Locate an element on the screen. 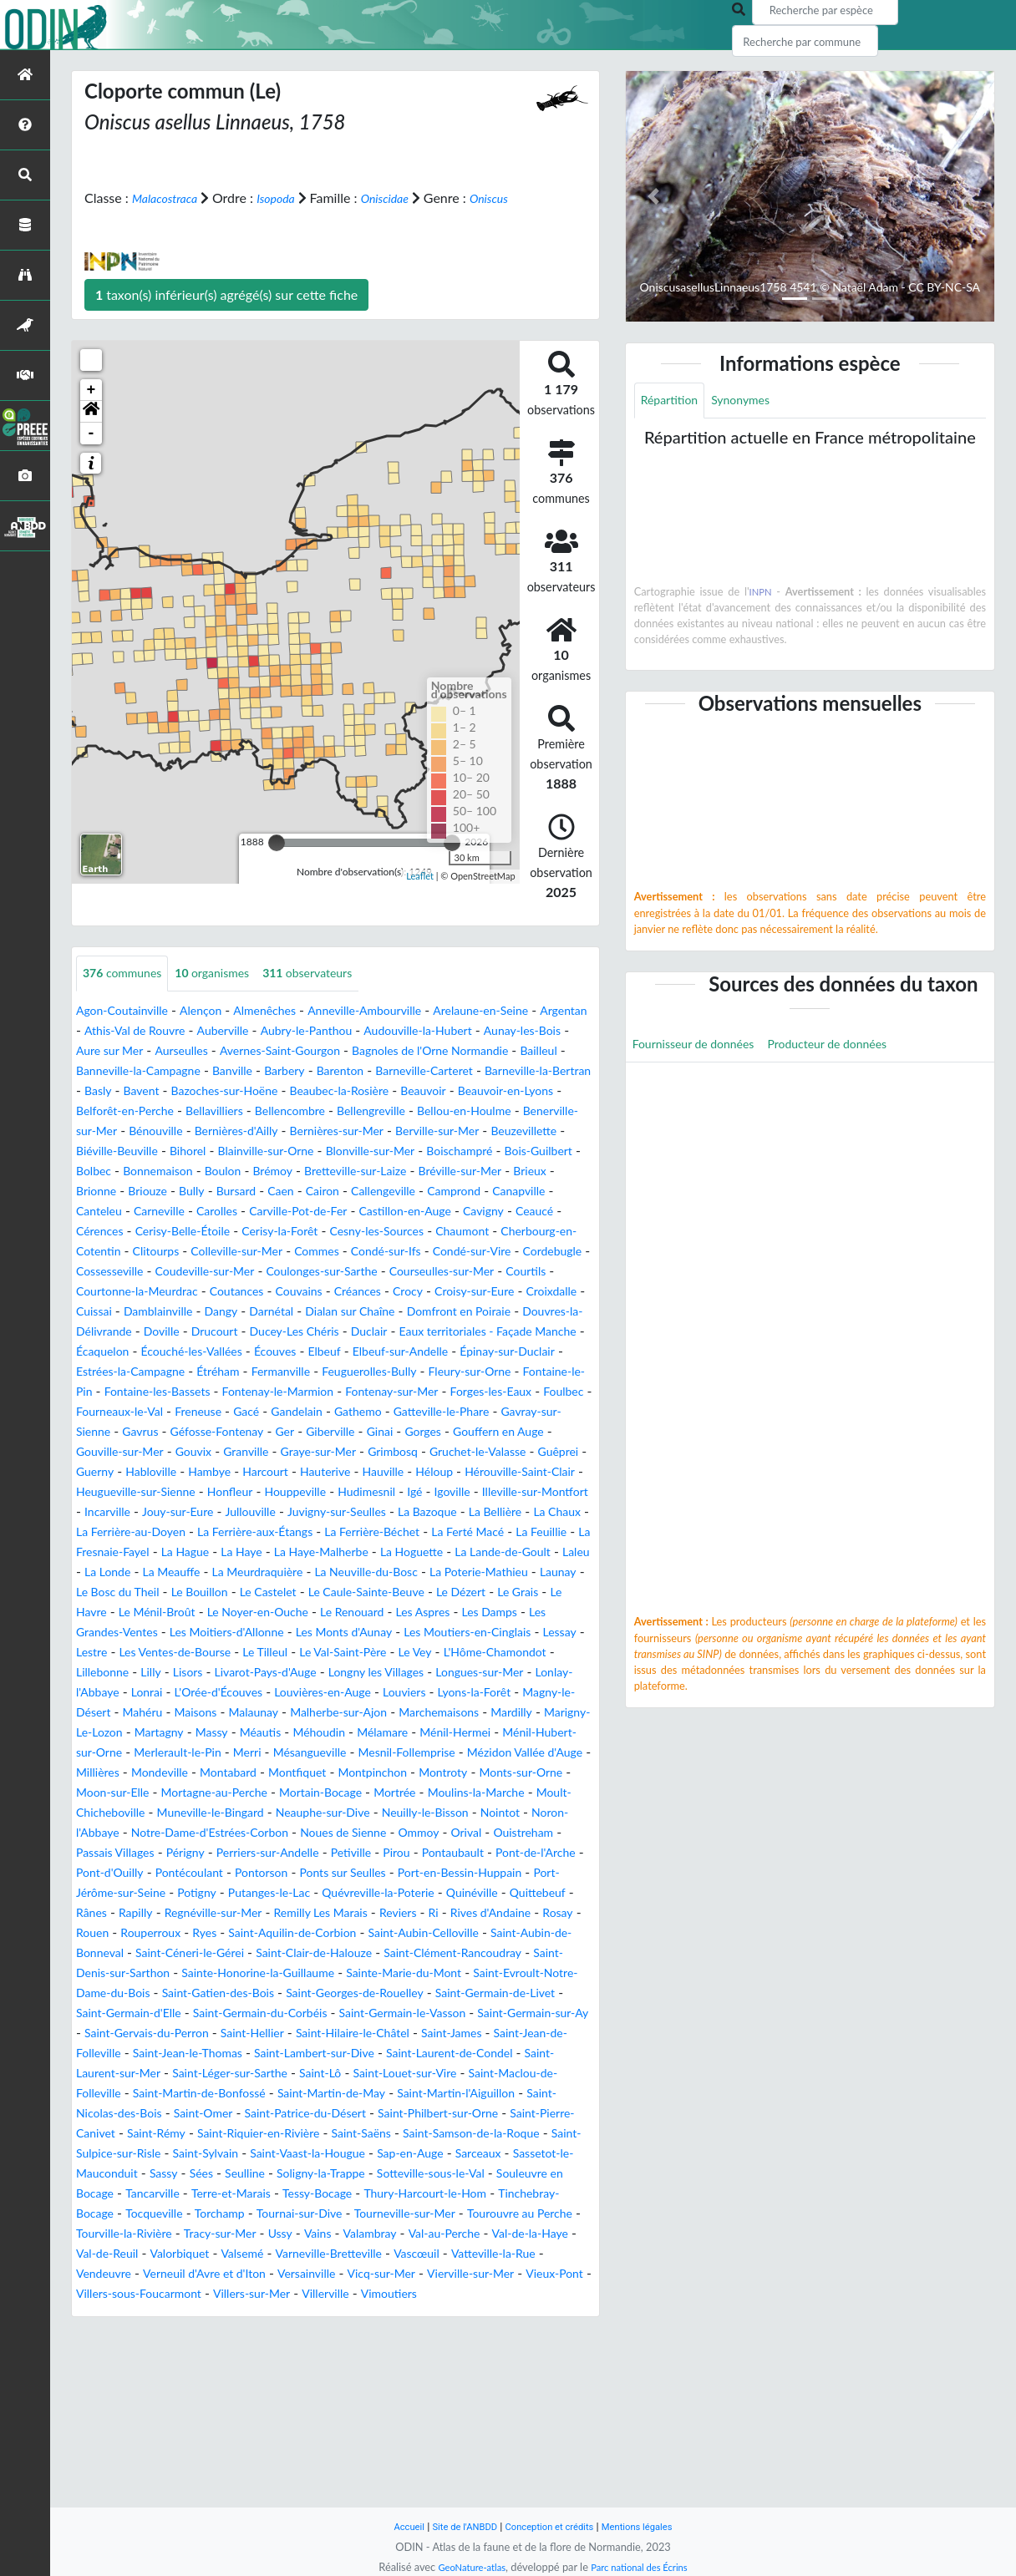 The image size is (1016, 2576). Barneville-la-Bertran is located at coordinates (261, 1111).